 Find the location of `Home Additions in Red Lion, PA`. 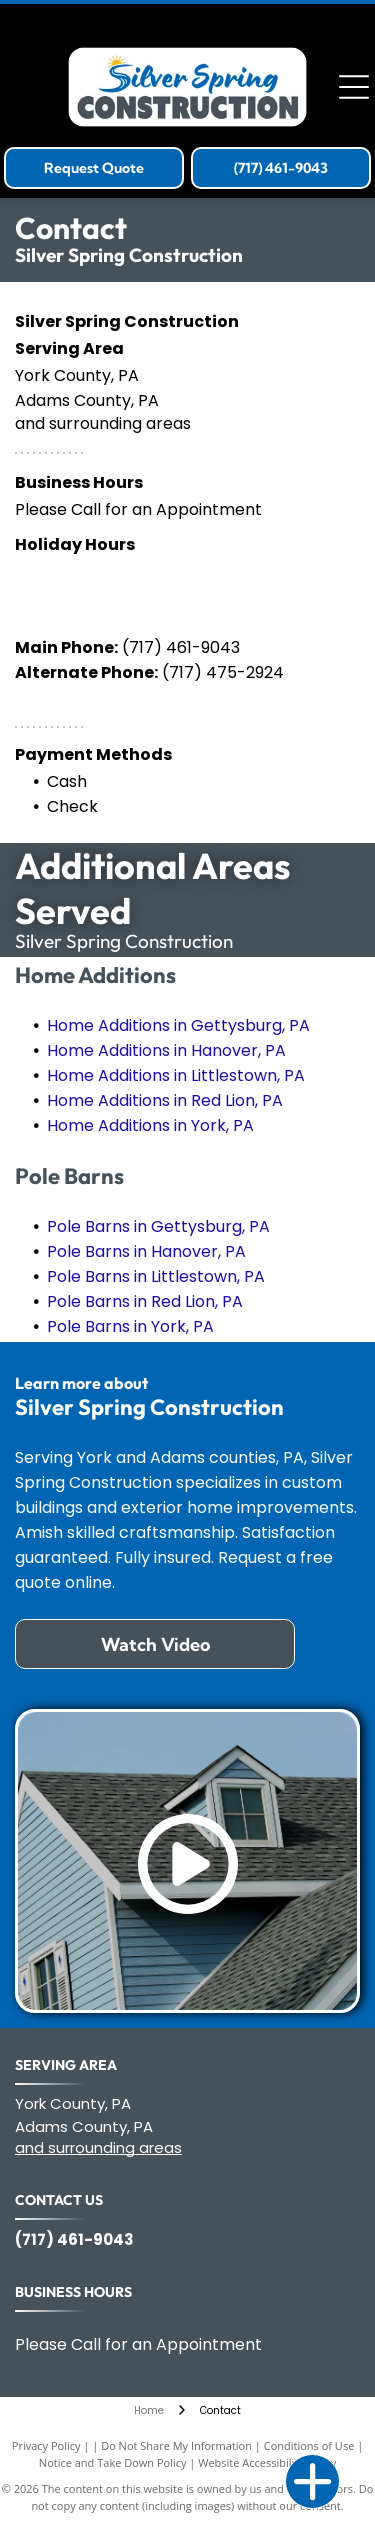

Home Additions in Red Lion, PA is located at coordinates (165, 1100).